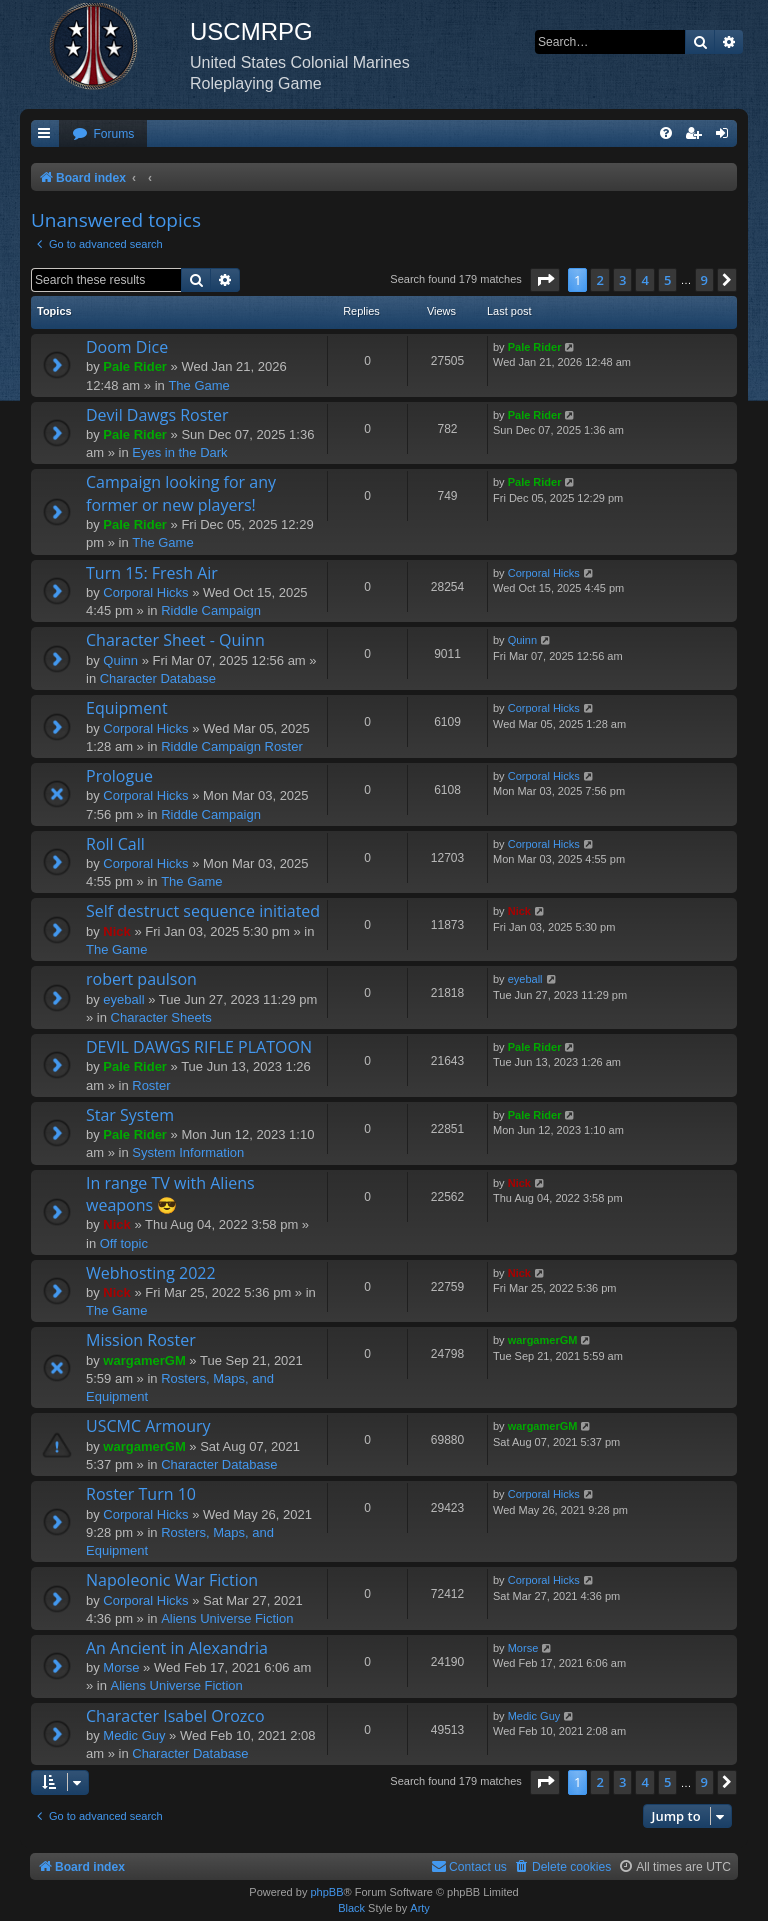 The width and height of the screenshot is (768, 1921). Describe the element at coordinates (148, 1426) in the screenshot. I see `USCMC Armoury` at that location.